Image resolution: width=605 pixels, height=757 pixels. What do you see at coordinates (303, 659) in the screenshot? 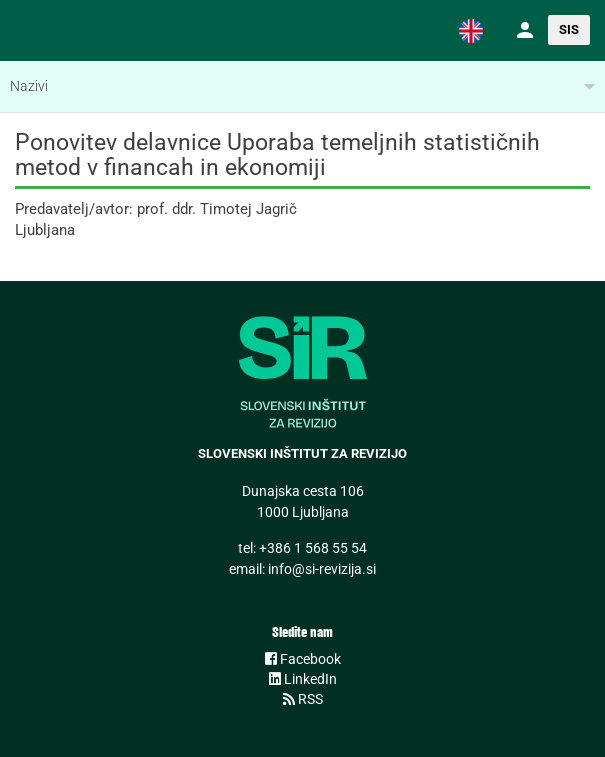
I see `Facebook` at bounding box center [303, 659].